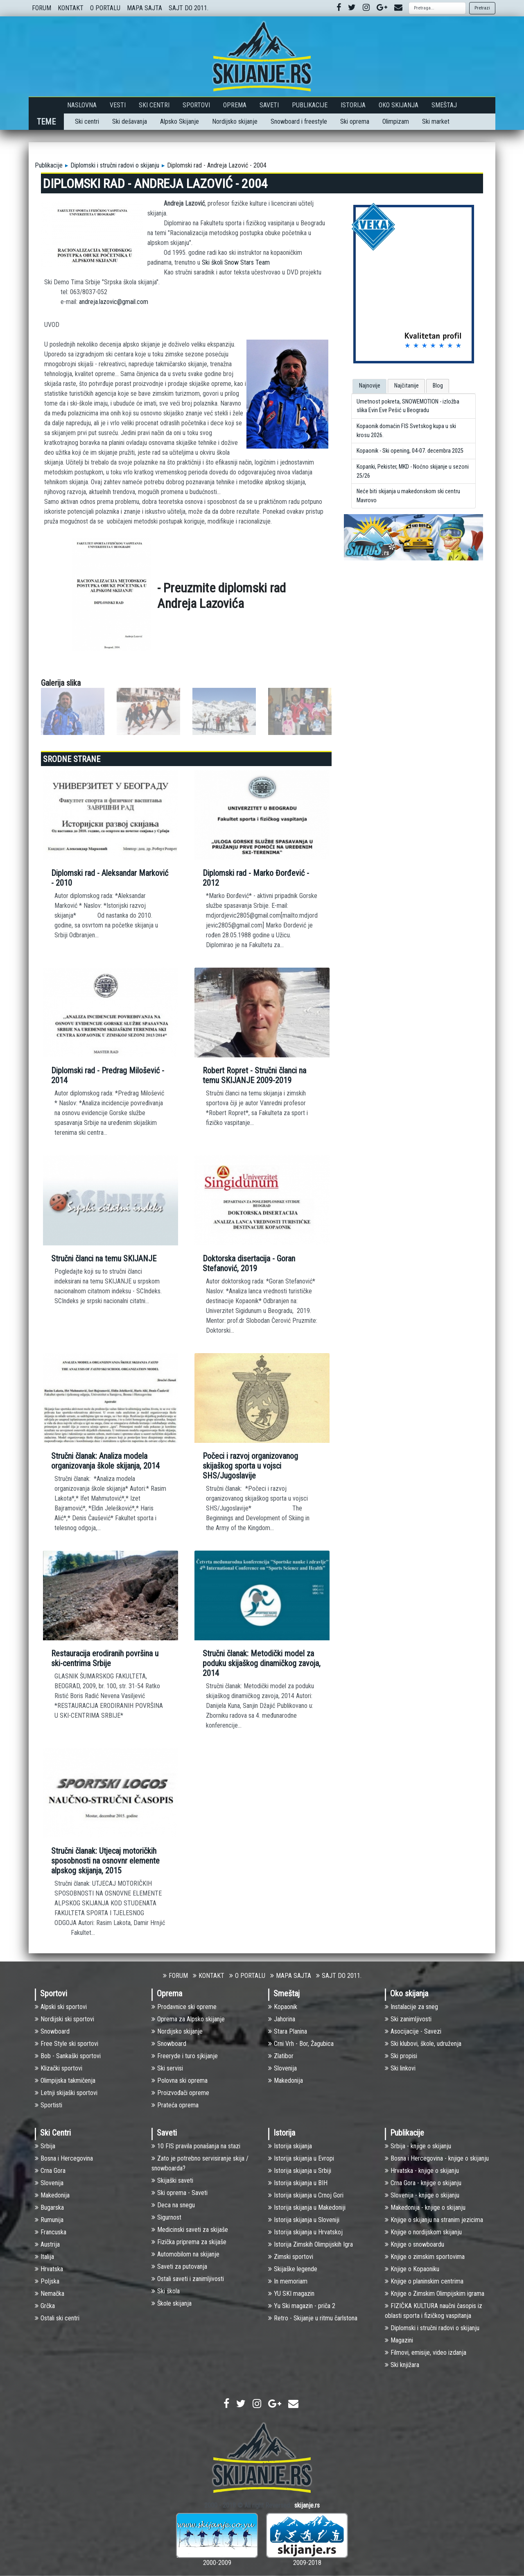 The height and width of the screenshot is (2576, 524). What do you see at coordinates (399, 2340) in the screenshot?
I see `Magazini` at bounding box center [399, 2340].